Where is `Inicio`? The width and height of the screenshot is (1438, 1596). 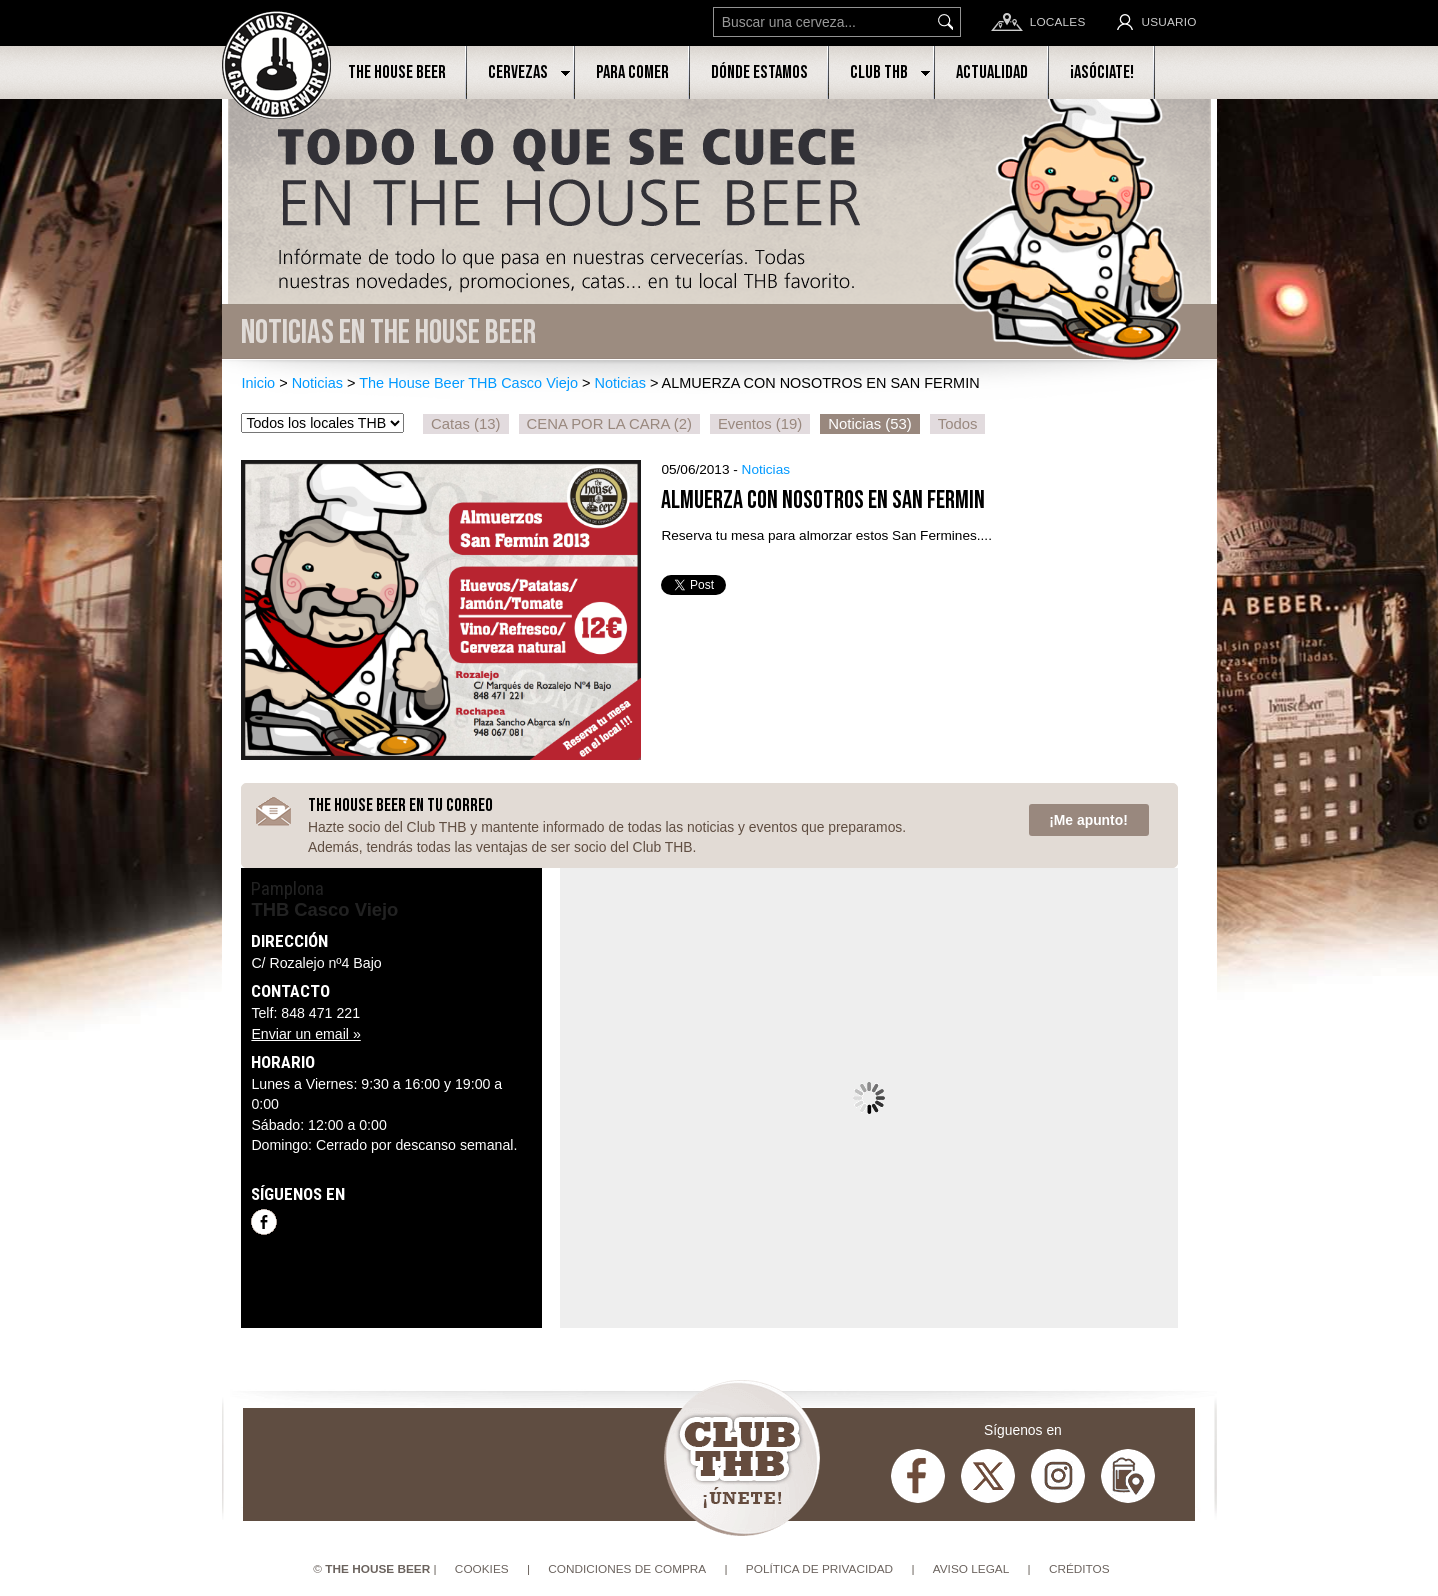 Inicio is located at coordinates (258, 383).